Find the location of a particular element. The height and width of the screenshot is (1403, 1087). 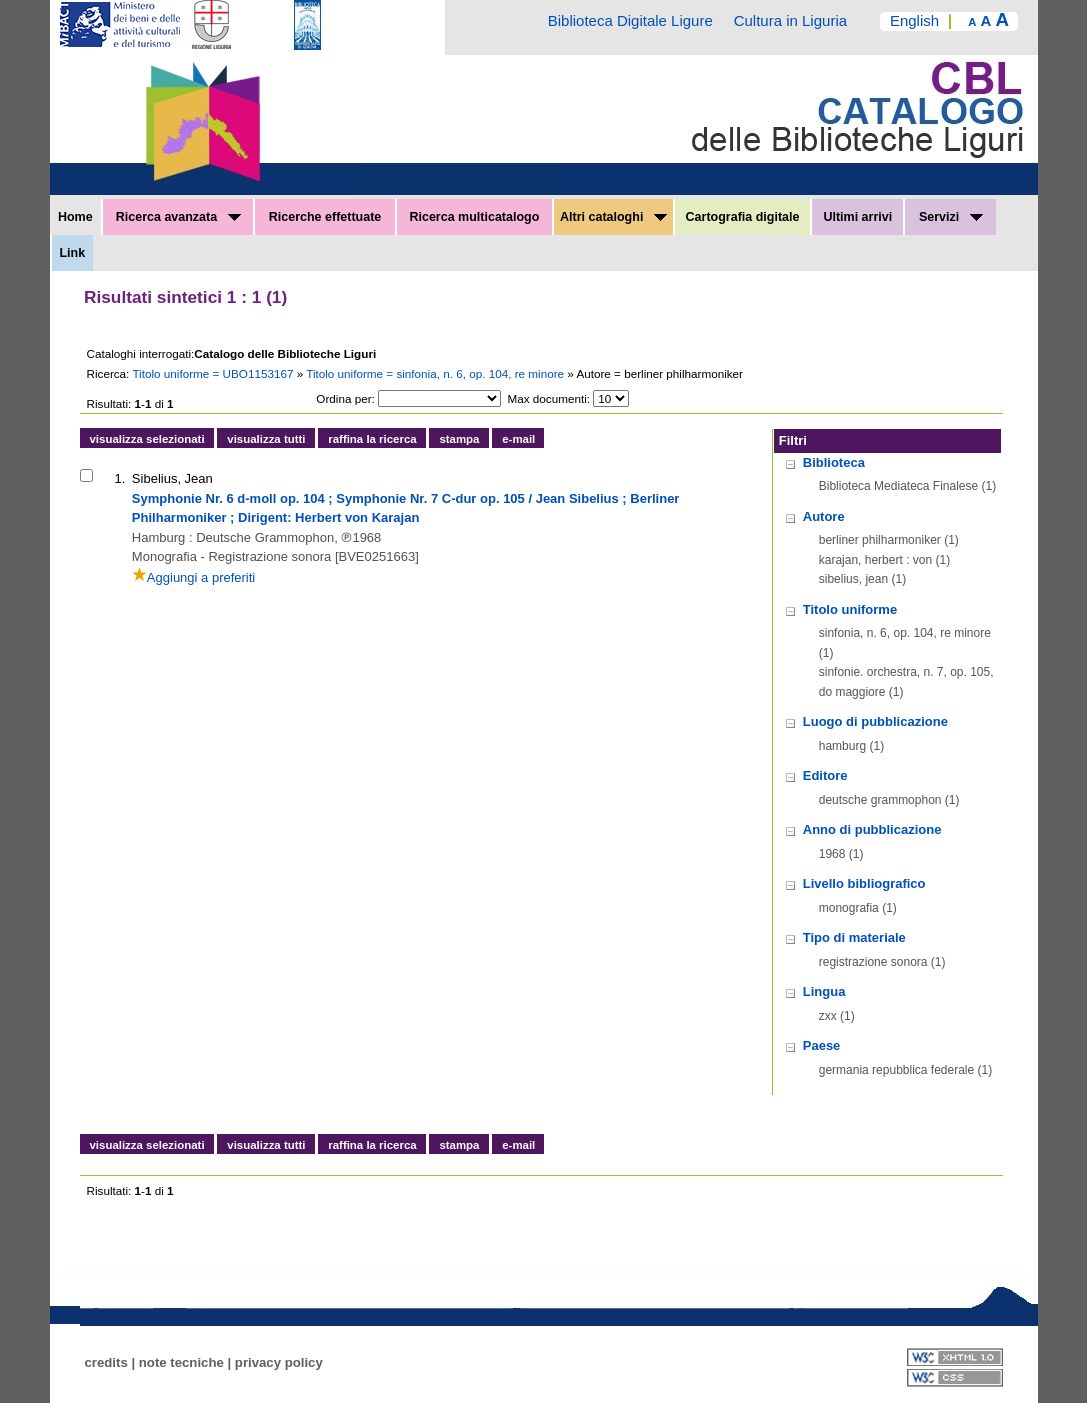

note tecniche is located at coordinates (181, 1362).